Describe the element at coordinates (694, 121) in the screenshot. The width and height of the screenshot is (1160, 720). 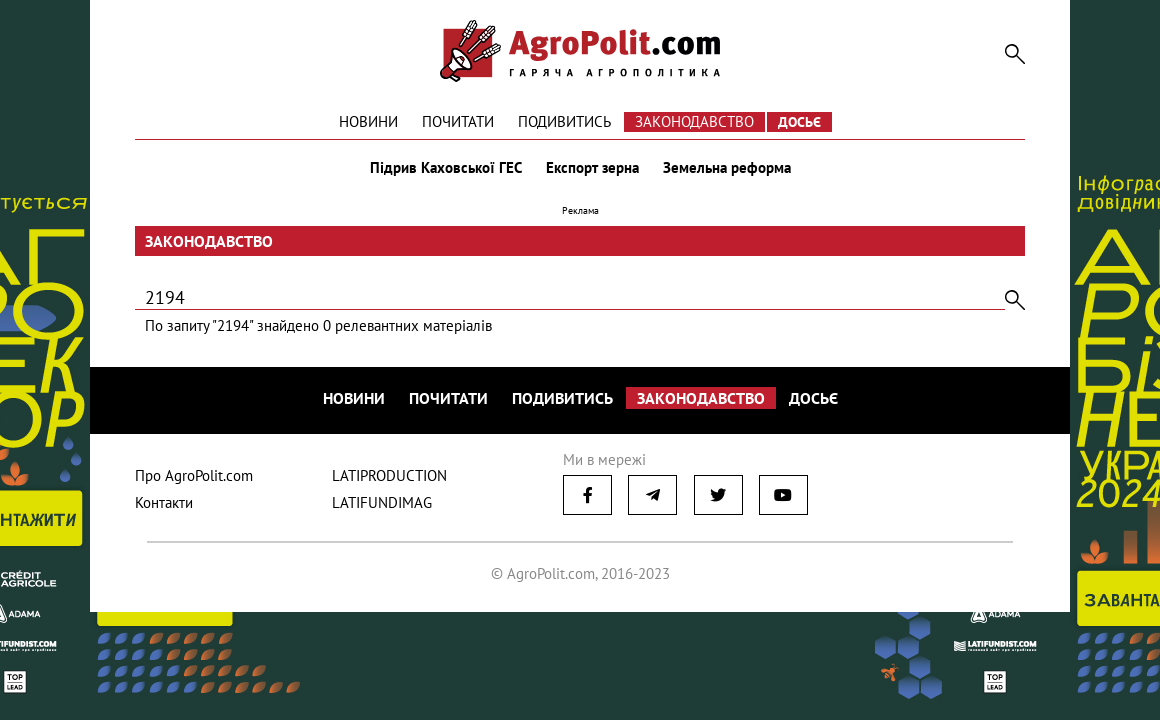
I see `Законодавство` at that location.